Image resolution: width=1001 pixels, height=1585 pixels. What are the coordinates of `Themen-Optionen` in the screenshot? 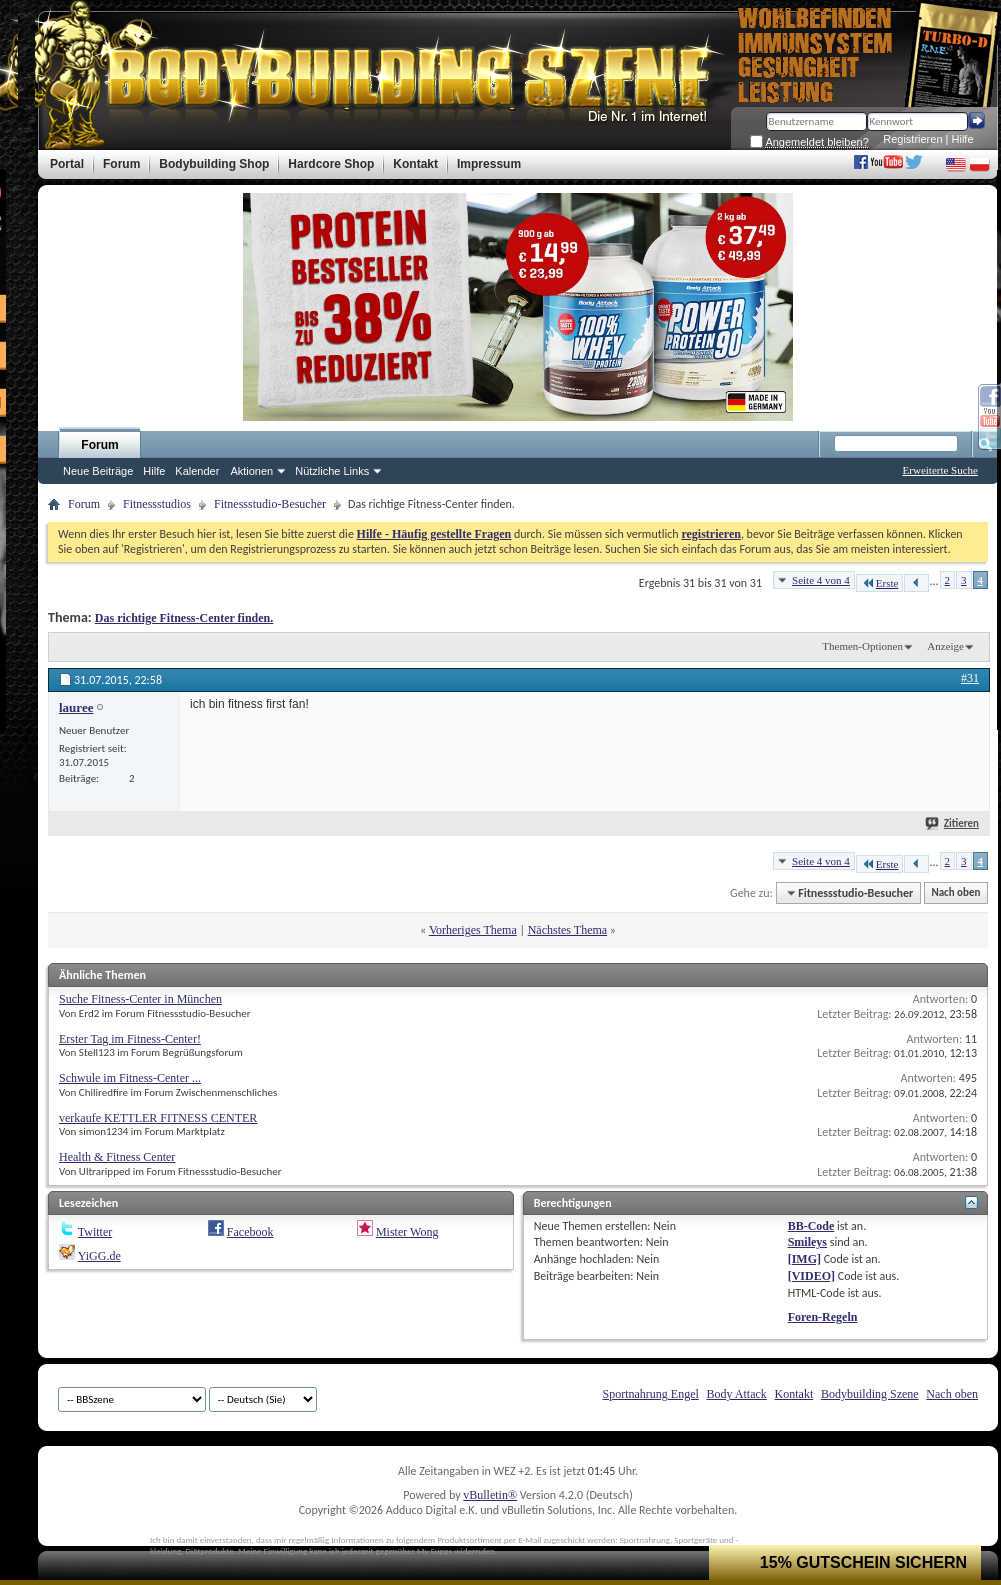 It's located at (862, 646).